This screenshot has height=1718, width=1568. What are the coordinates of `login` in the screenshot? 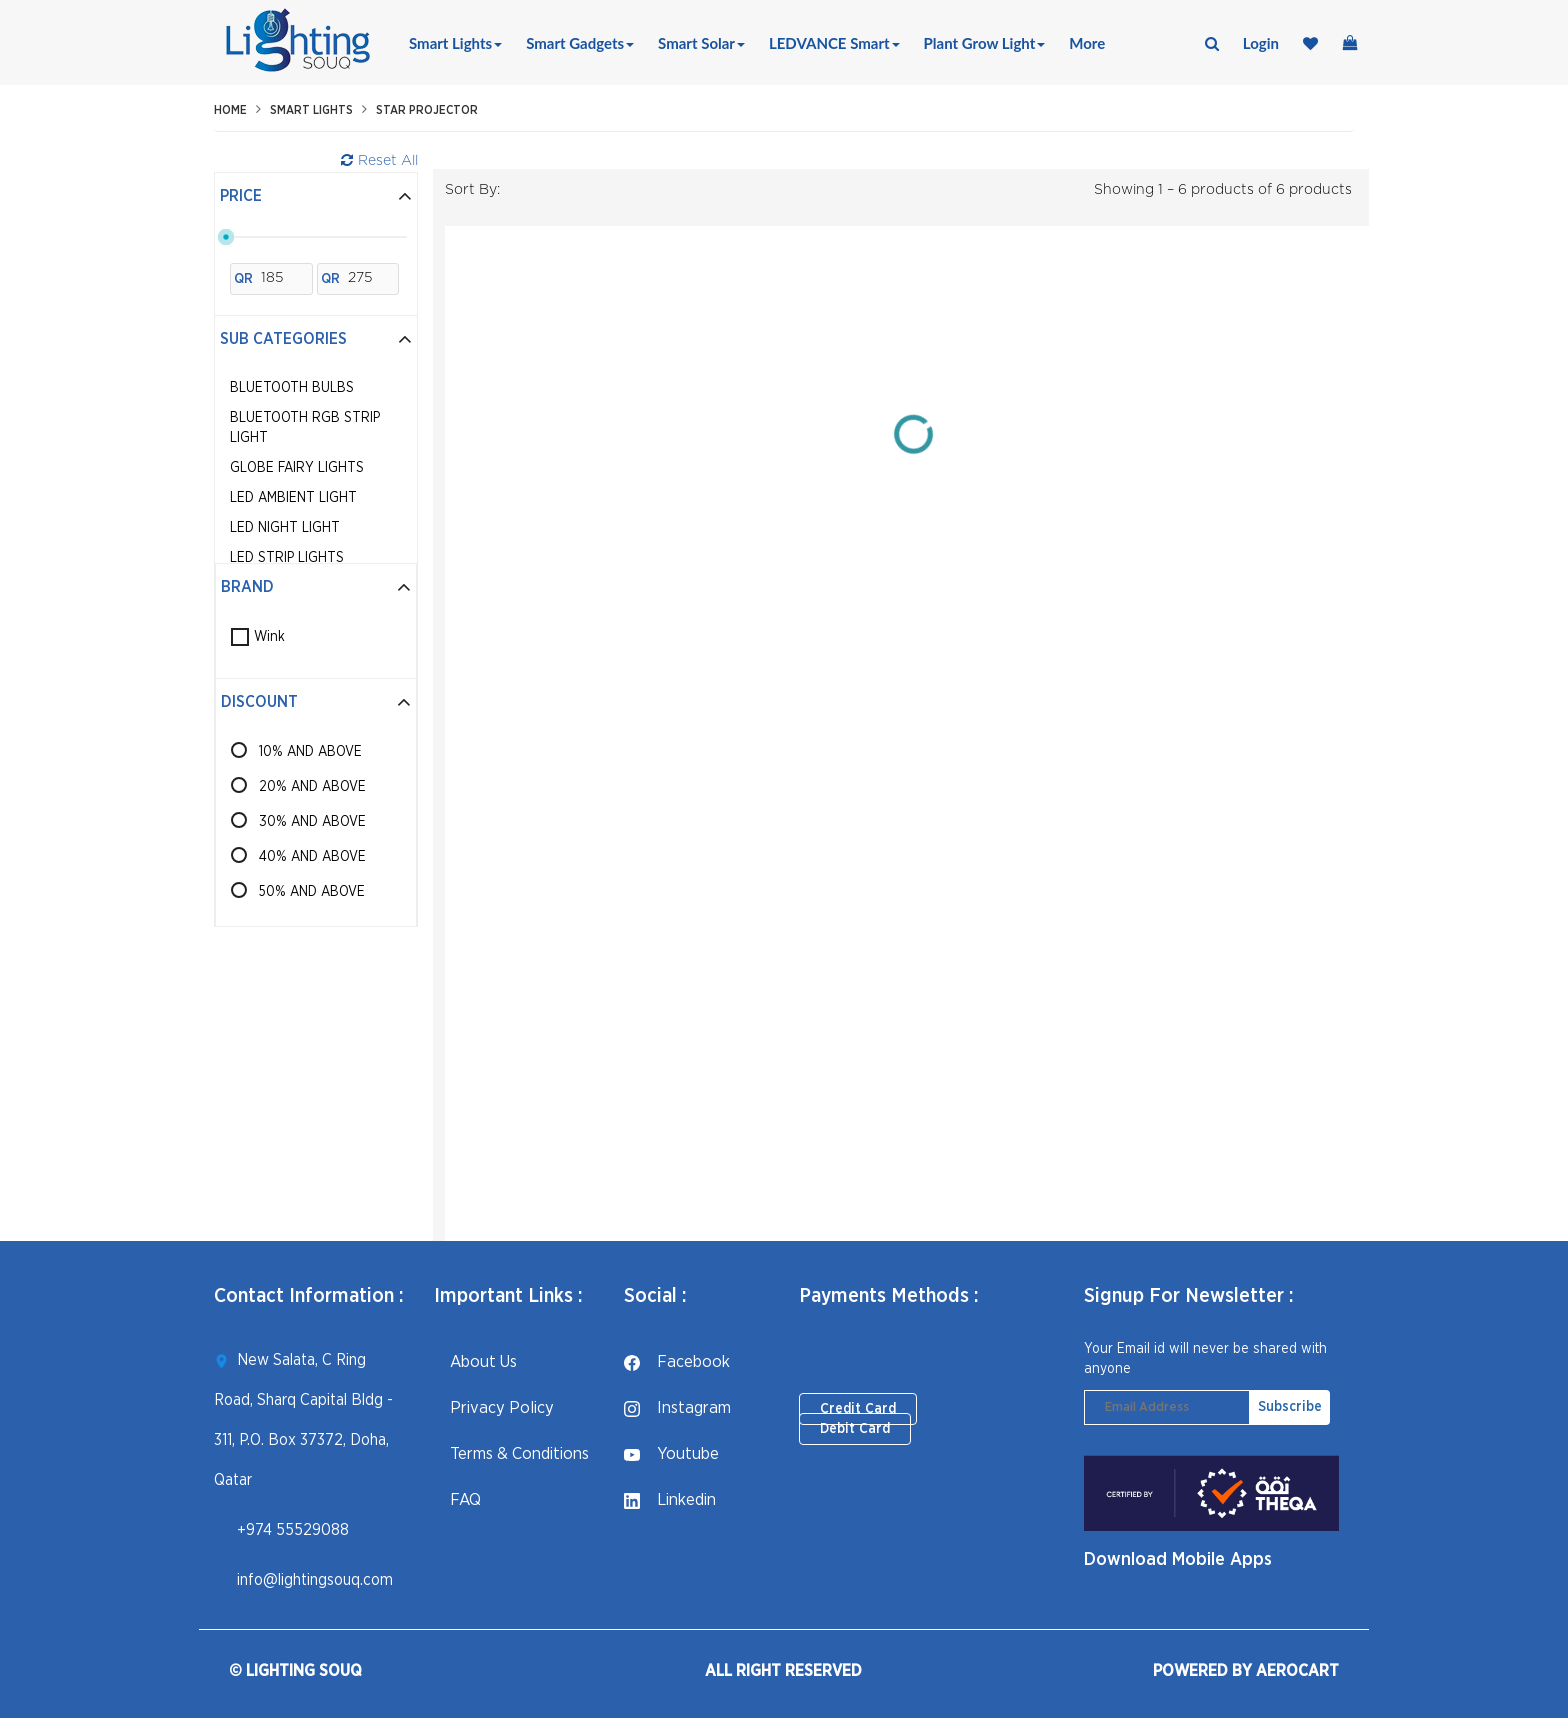 It's located at (1261, 43).